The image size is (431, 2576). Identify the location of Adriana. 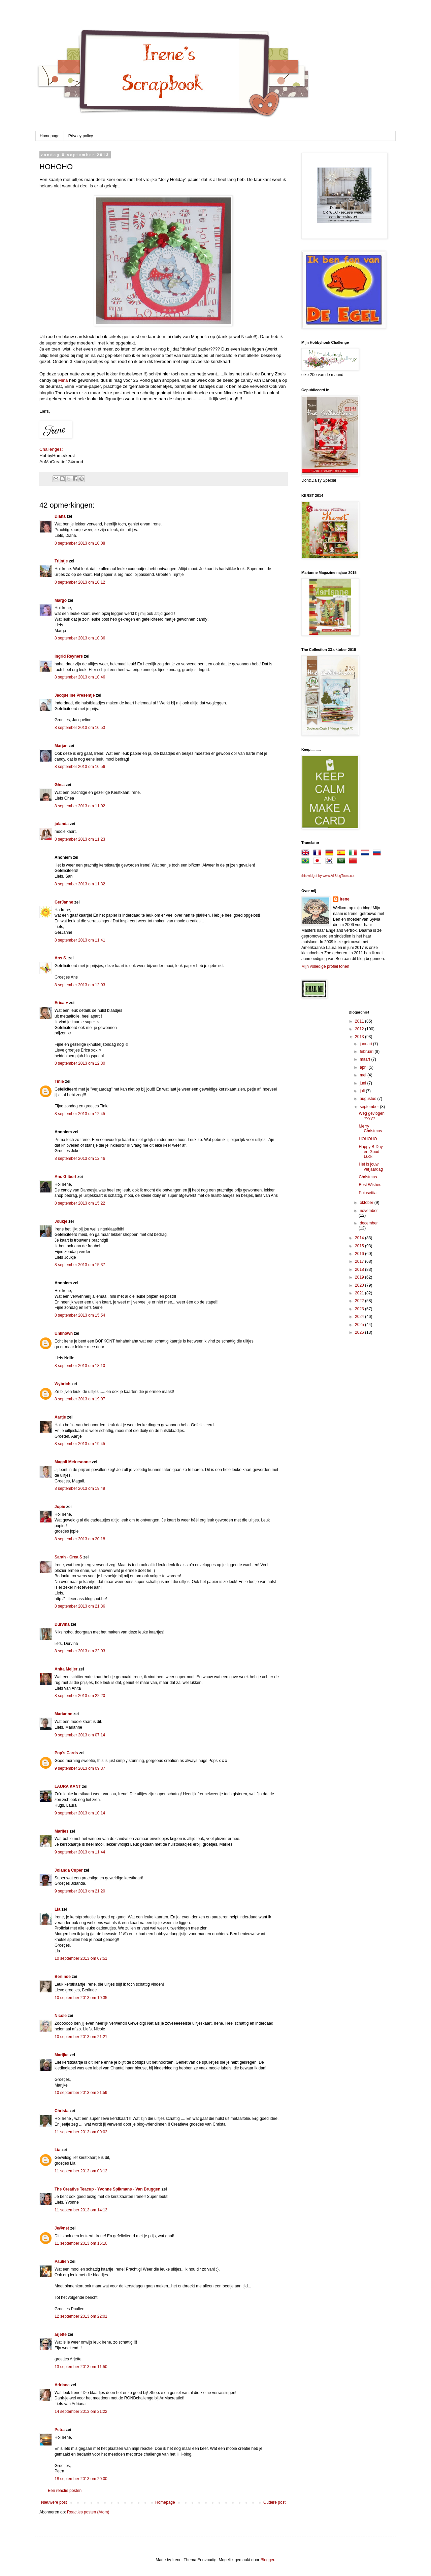
(62, 2385).